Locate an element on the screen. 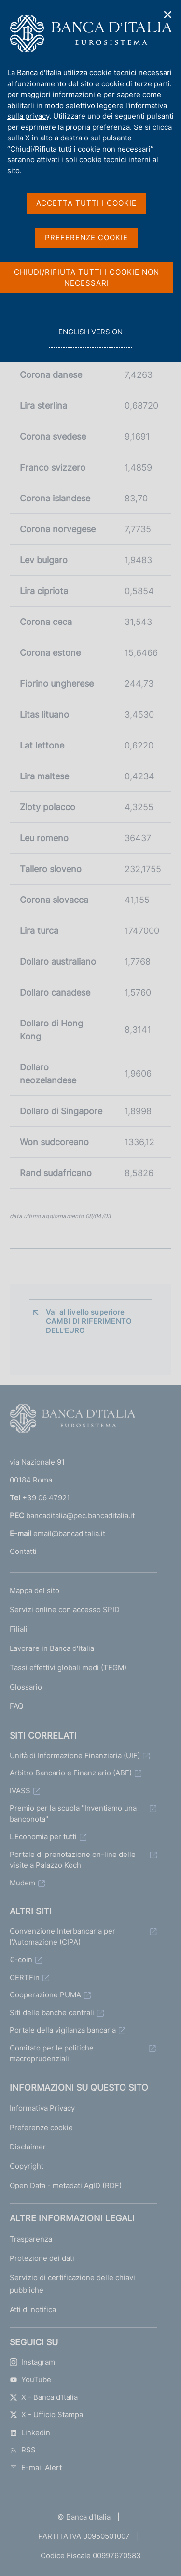 The width and height of the screenshot is (181, 2576). Informativa Privacy is located at coordinates (42, 2108).